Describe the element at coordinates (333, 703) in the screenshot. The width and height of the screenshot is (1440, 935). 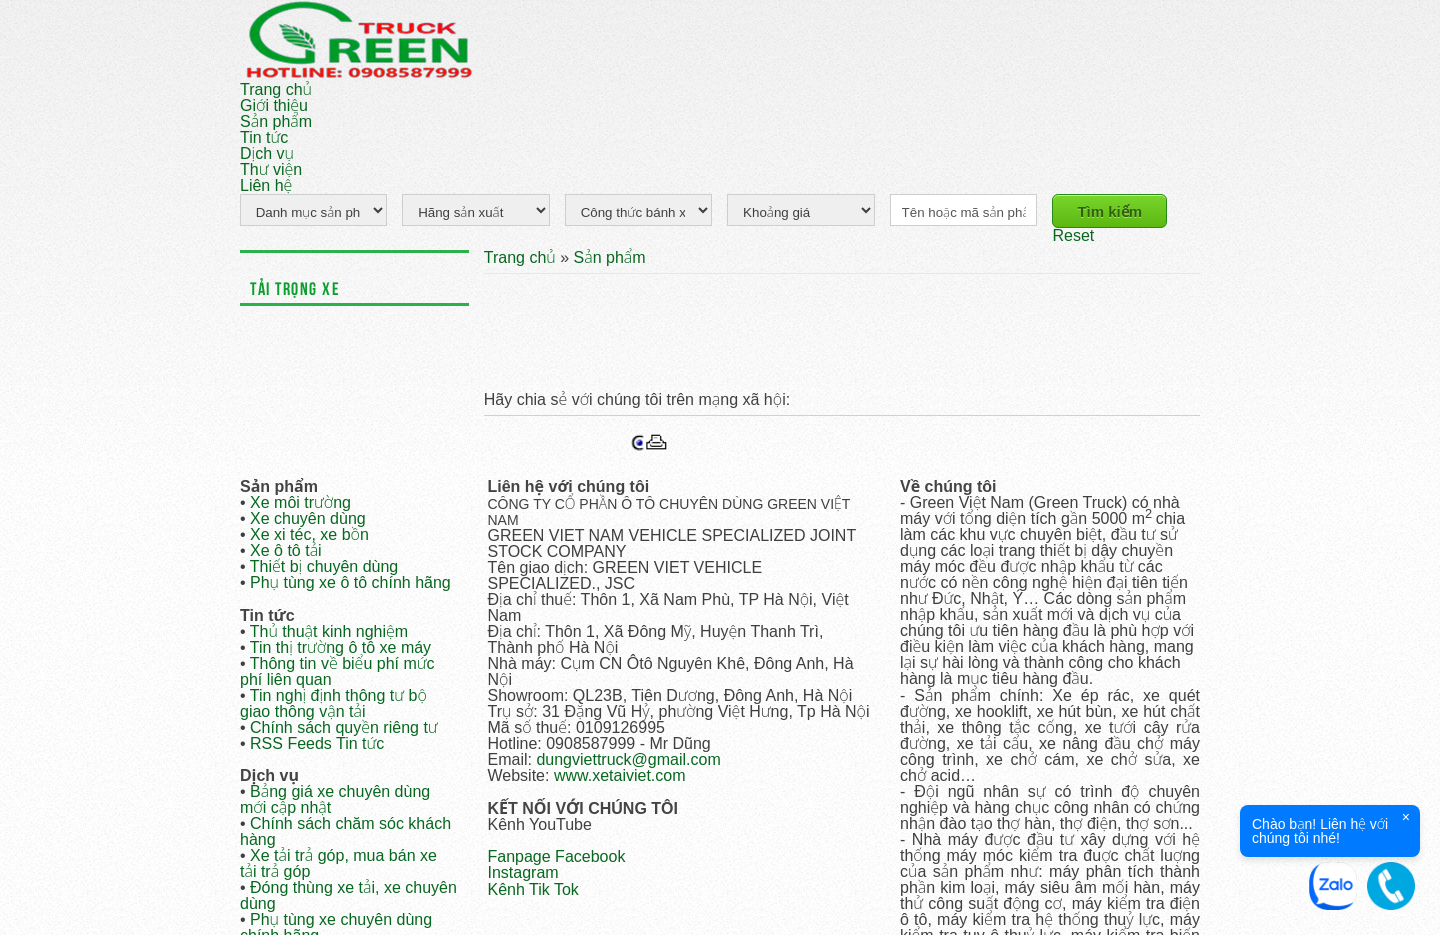
I see `Tin nghị định thông tư bộ giao thông vận tải` at that location.